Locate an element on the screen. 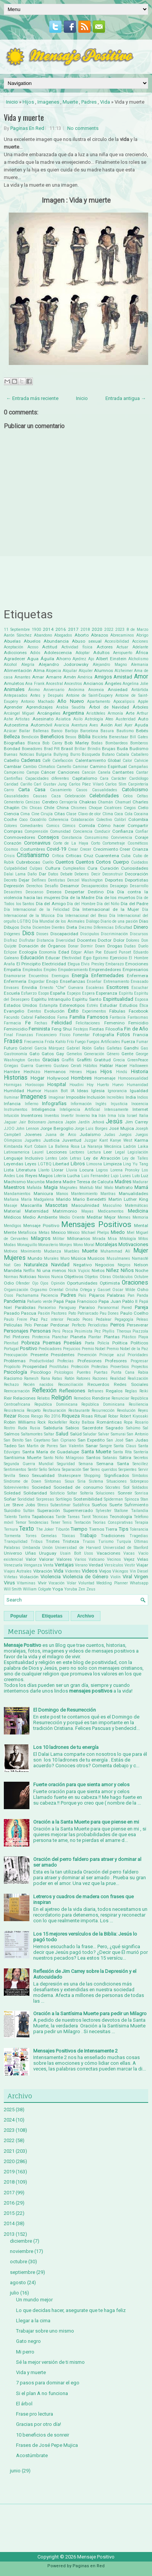 The height and width of the screenshot is (2576, 152). Pensar is located at coordinates (41, 1325).